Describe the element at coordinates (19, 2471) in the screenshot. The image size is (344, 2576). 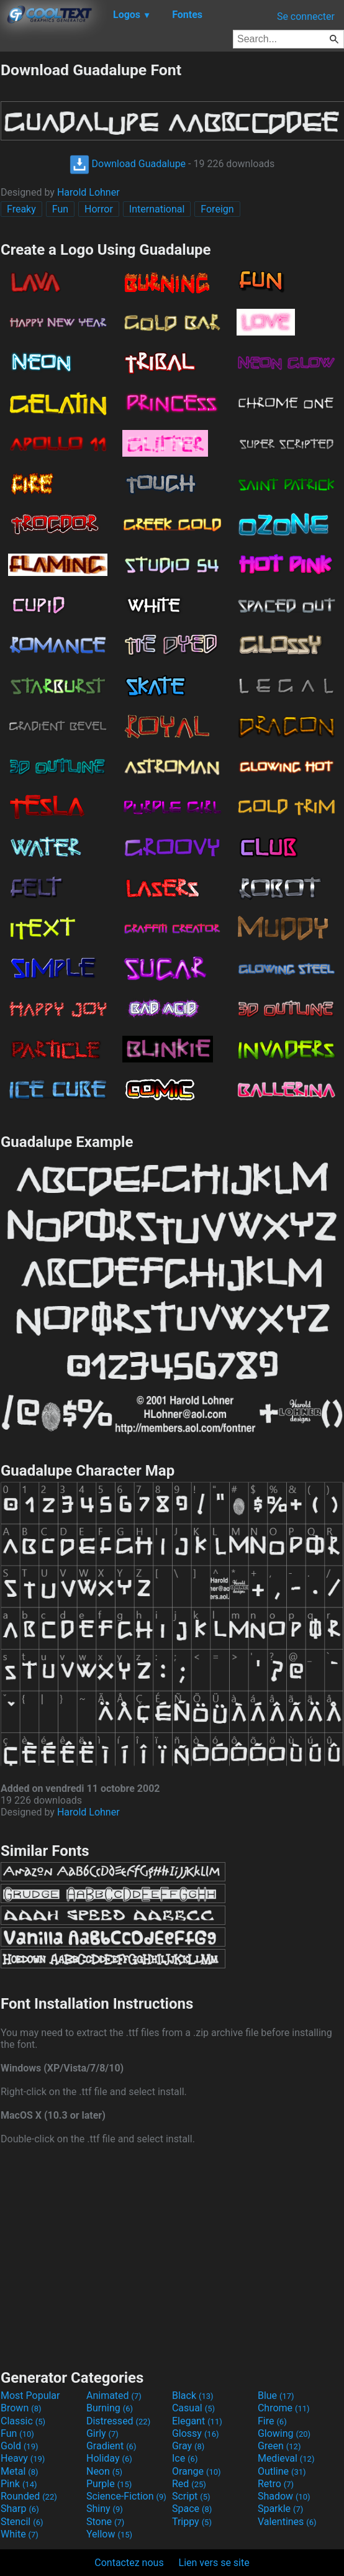
I see `Metal` at that location.